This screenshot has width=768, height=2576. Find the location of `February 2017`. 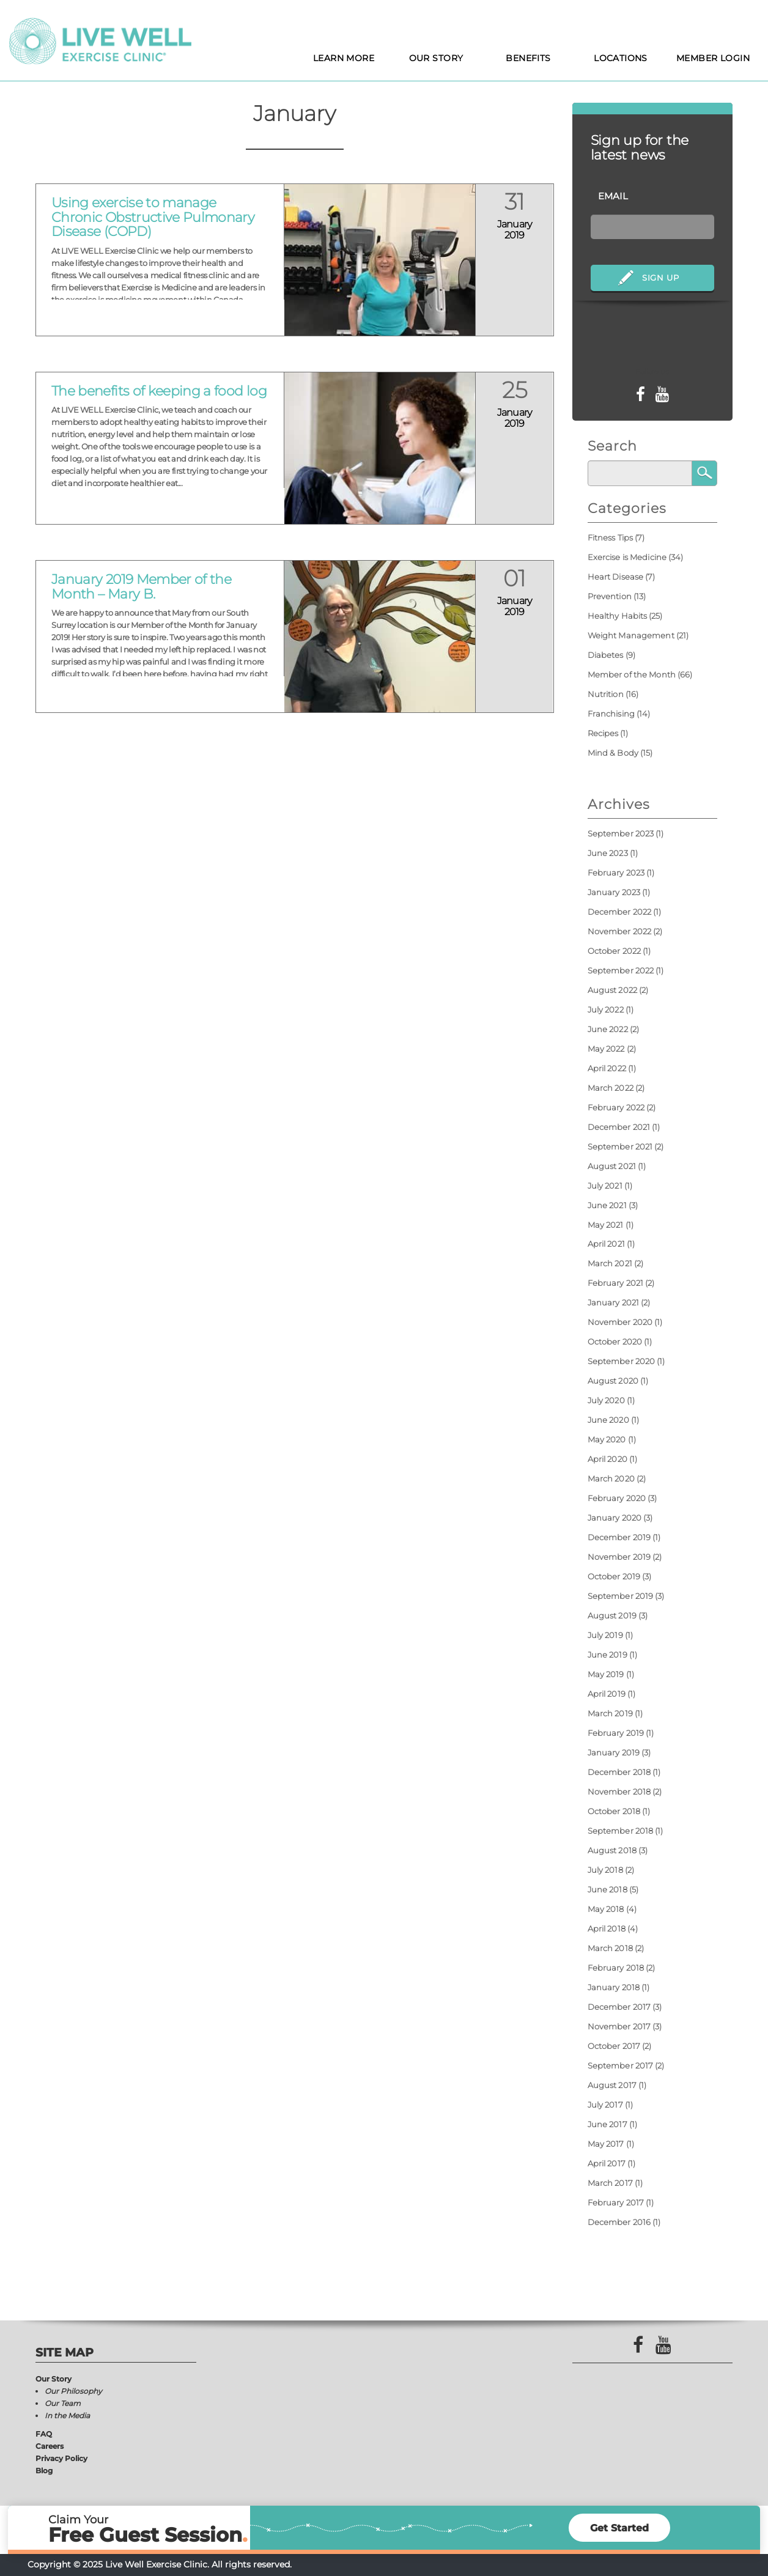

February 2017 is located at coordinates (616, 2202).